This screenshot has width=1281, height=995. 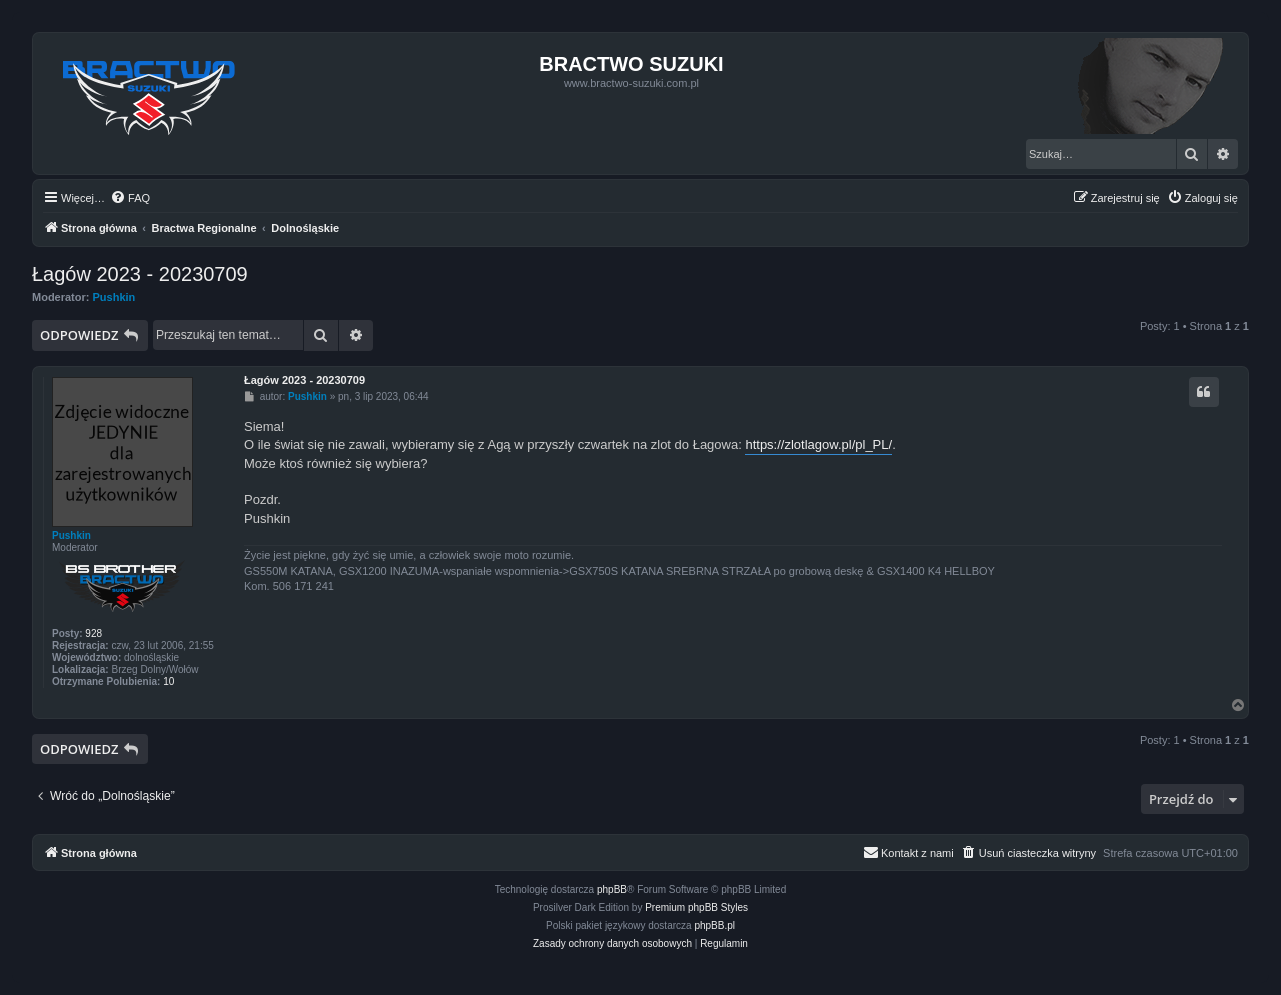 What do you see at coordinates (130, 198) in the screenshot?
I see `[menuitem]` at bounding box center [130, 198].